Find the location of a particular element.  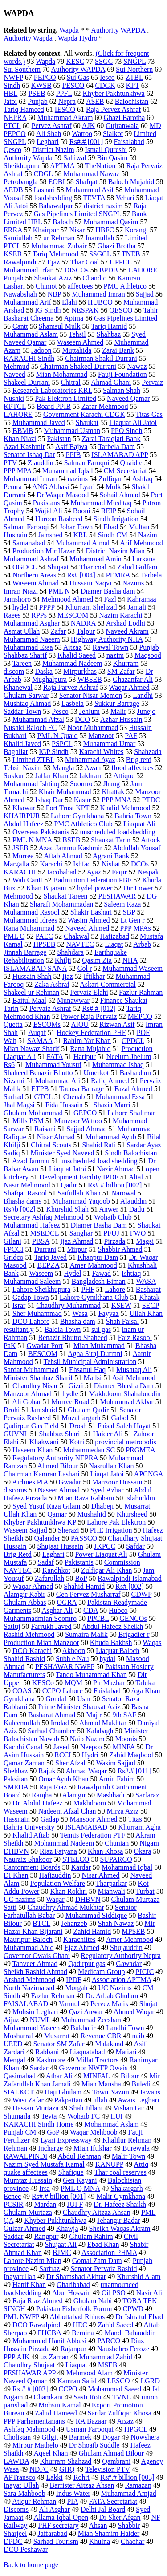

Jehangir Badar is located at coordinates (118, 2220).